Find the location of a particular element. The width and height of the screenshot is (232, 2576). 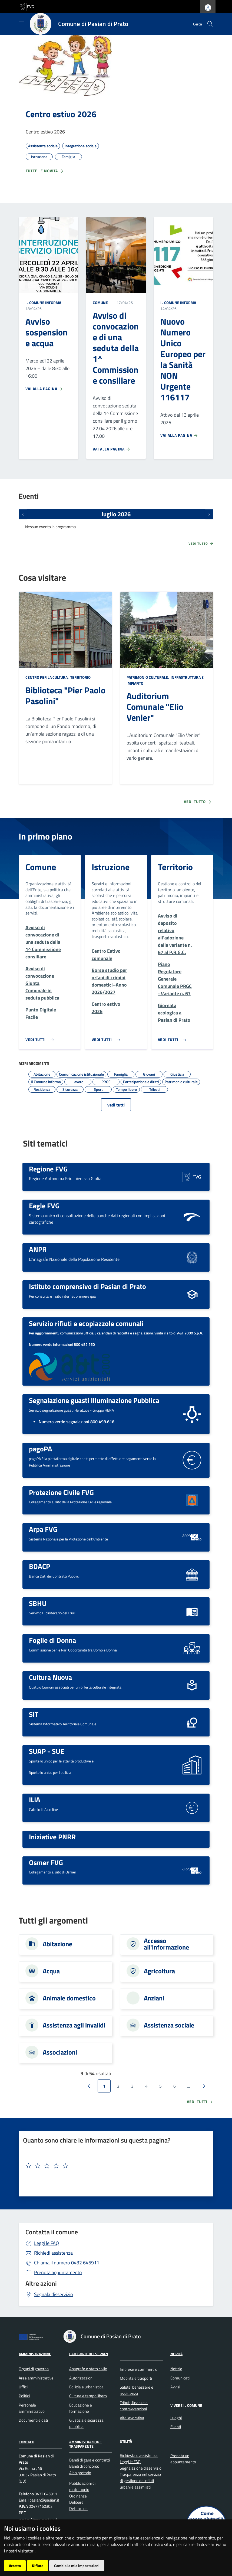

[Prossimi eventi] is located at coordinates (209, 514).